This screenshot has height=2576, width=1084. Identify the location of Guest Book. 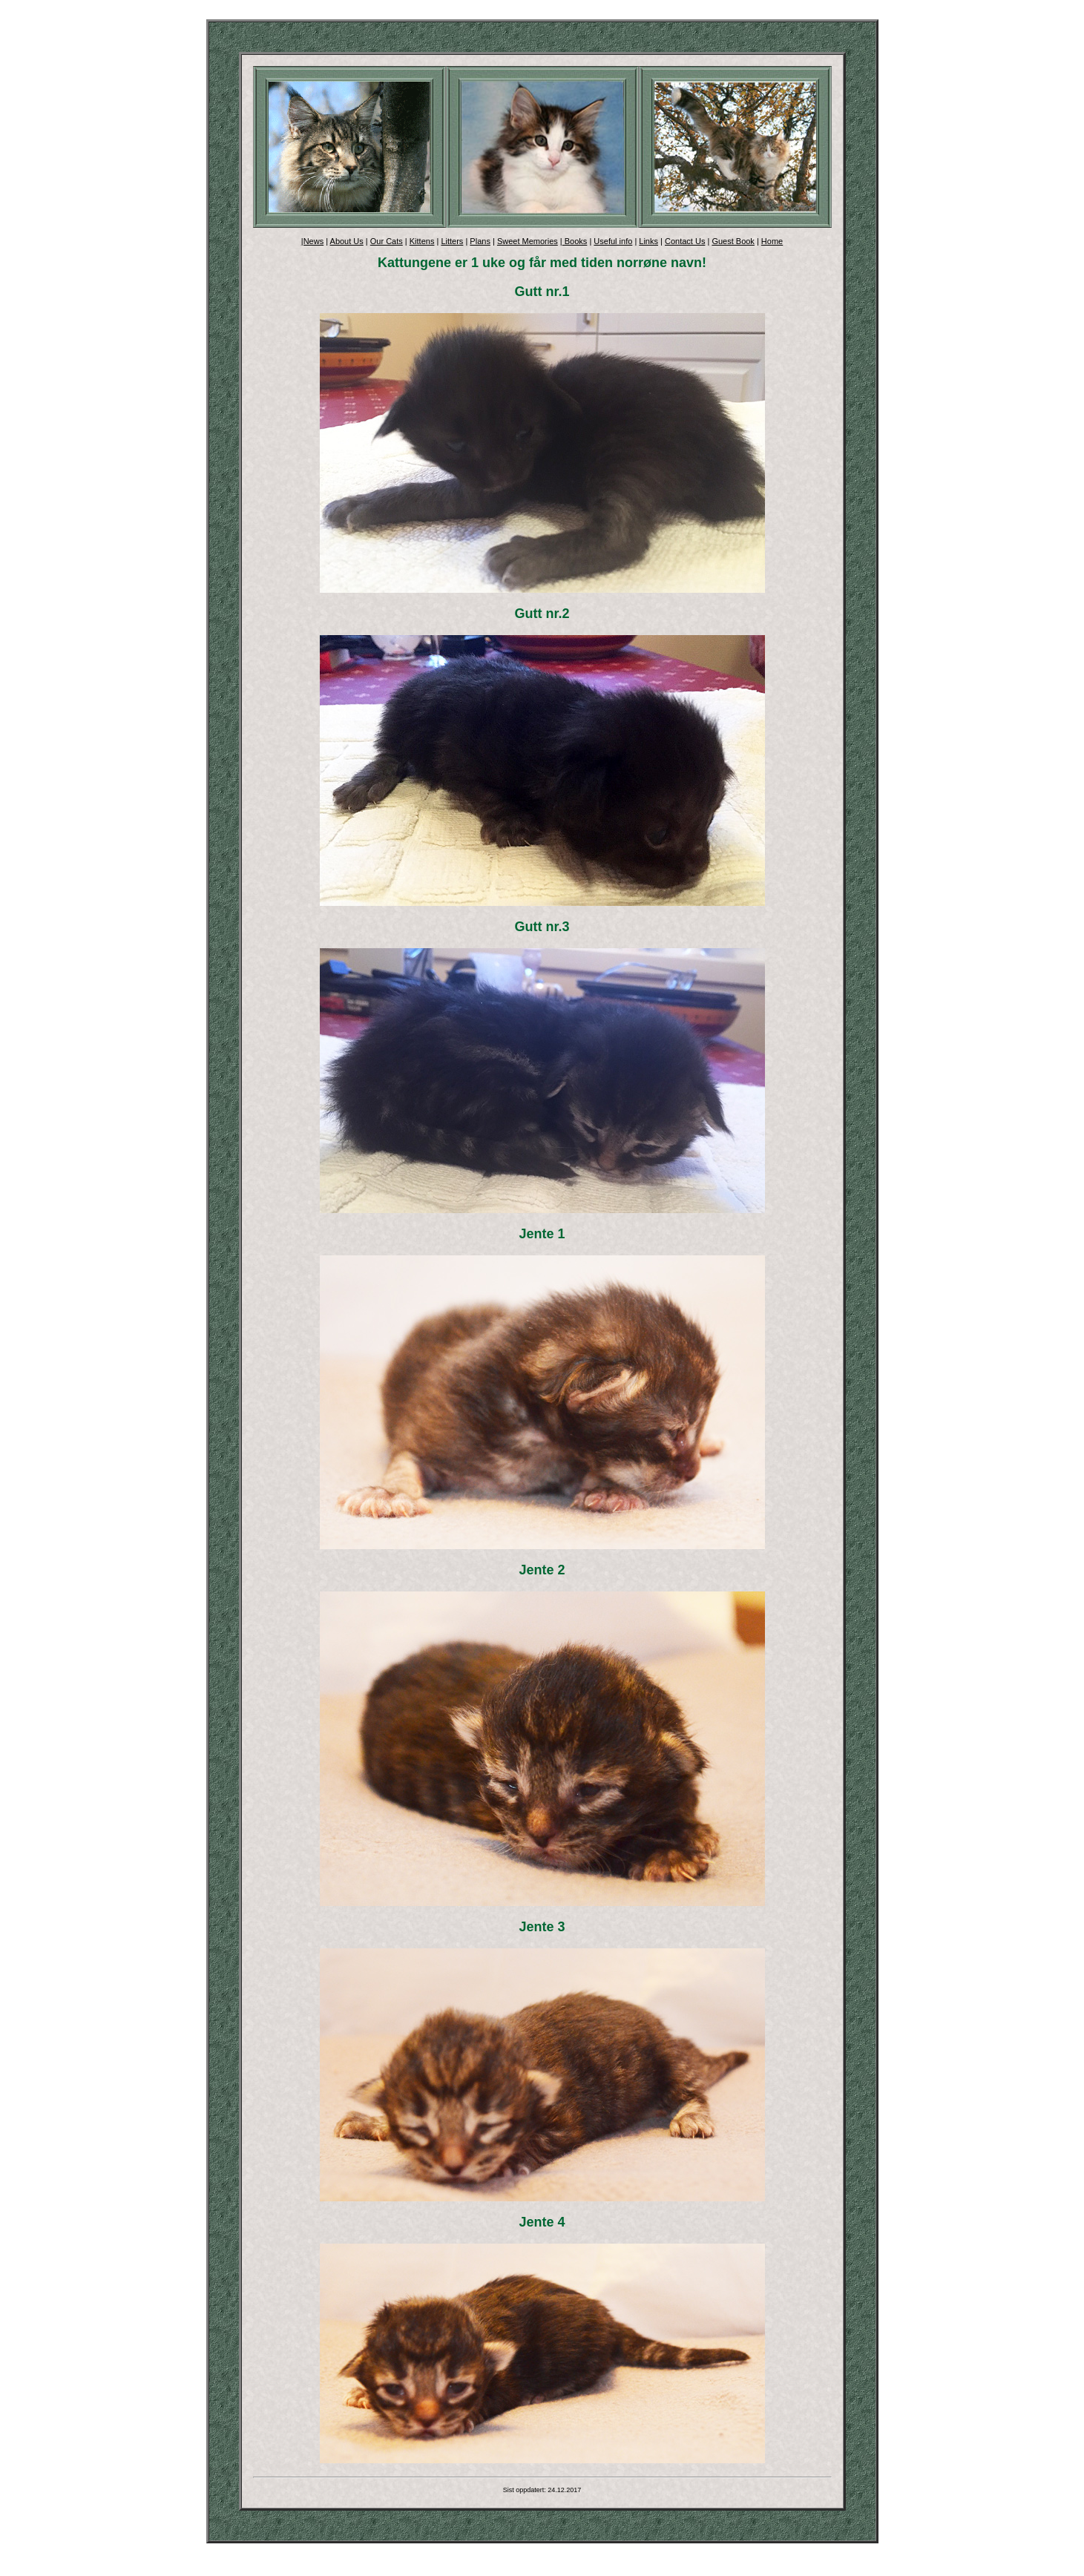
(733, 241).